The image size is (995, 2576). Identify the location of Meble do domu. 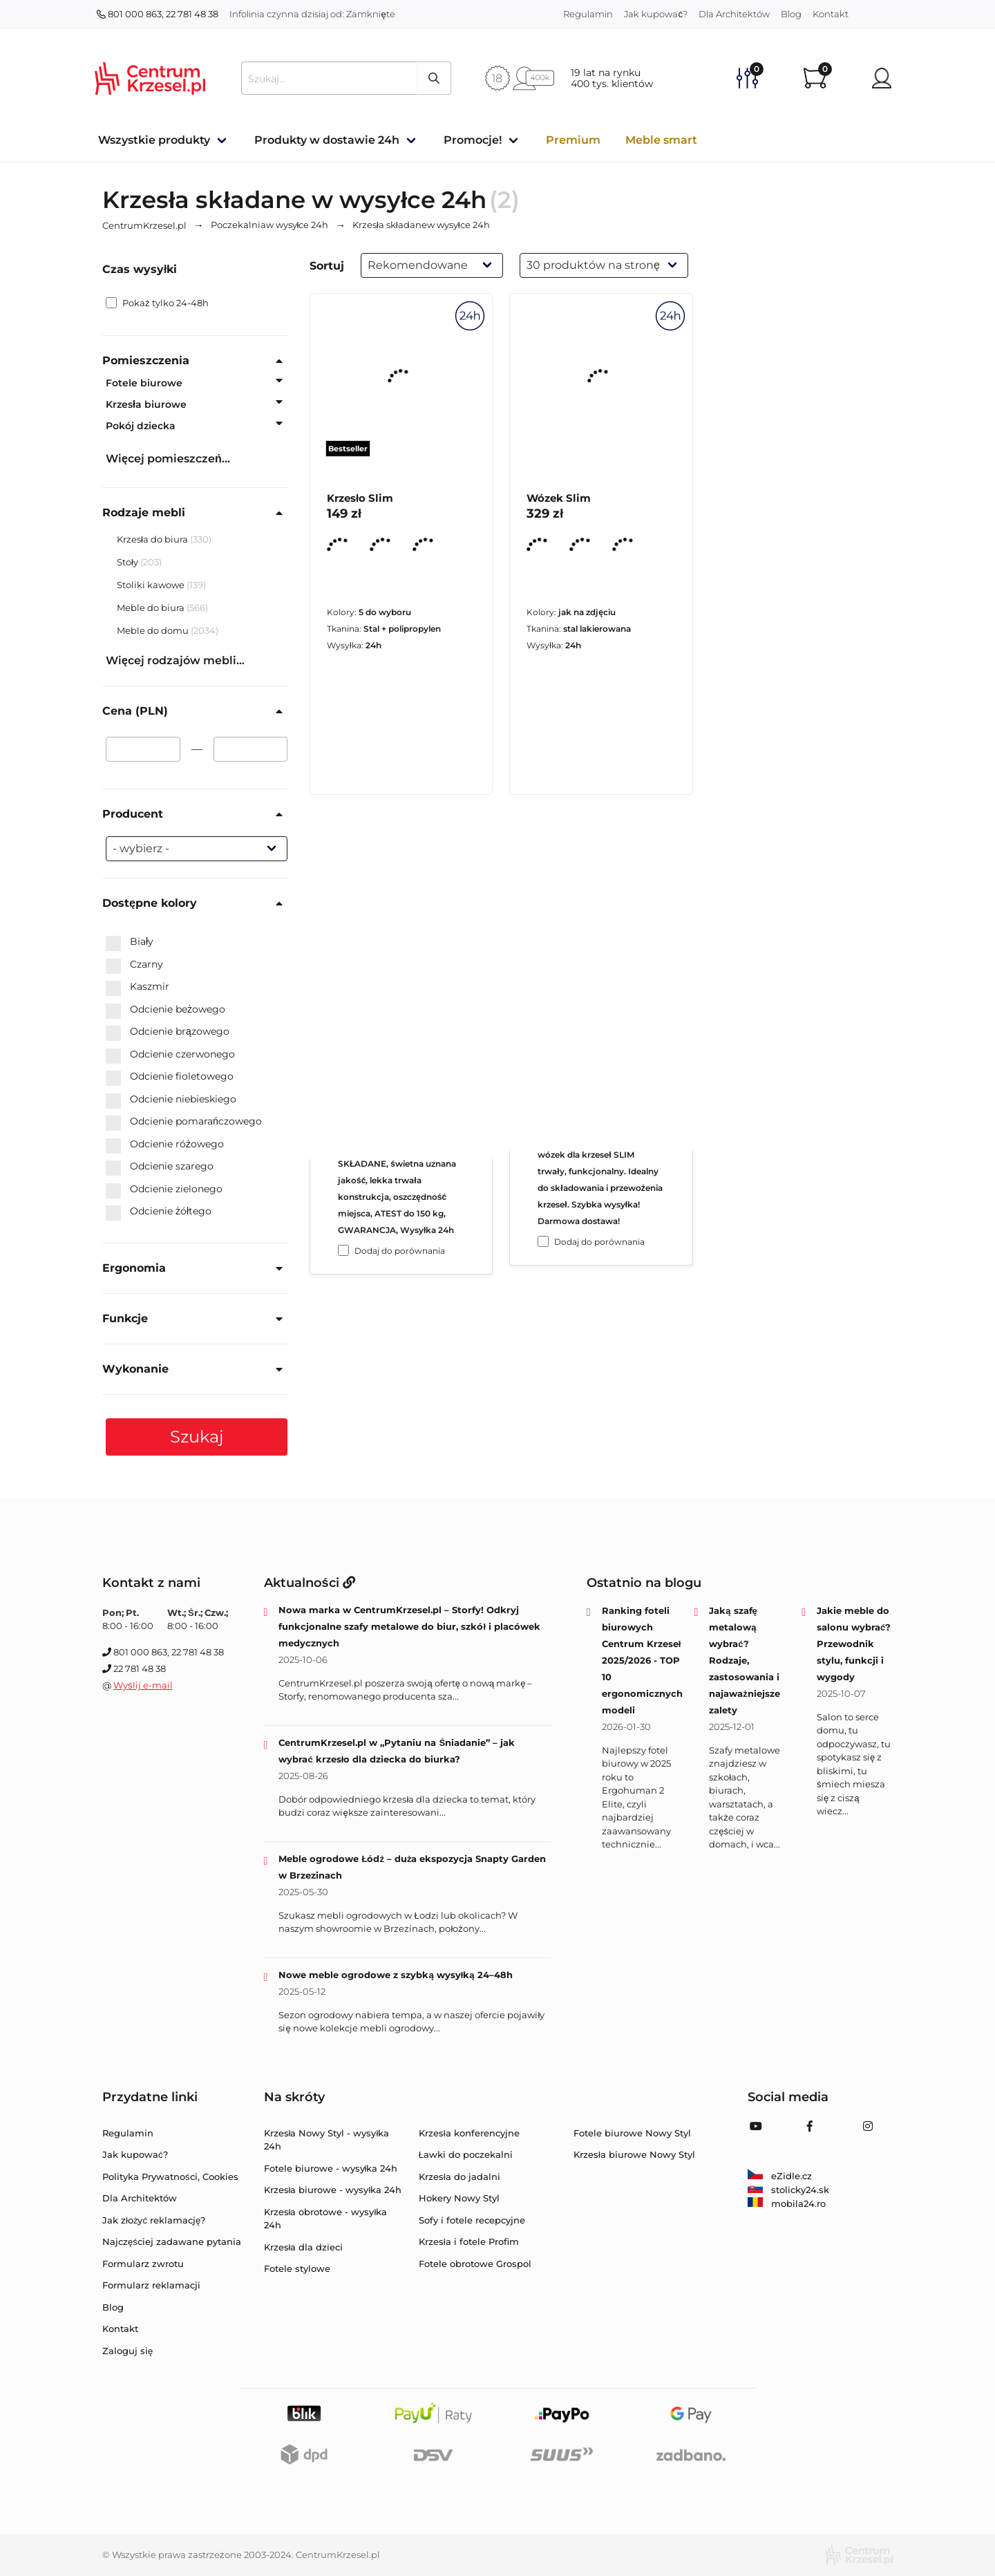
(154, 630).